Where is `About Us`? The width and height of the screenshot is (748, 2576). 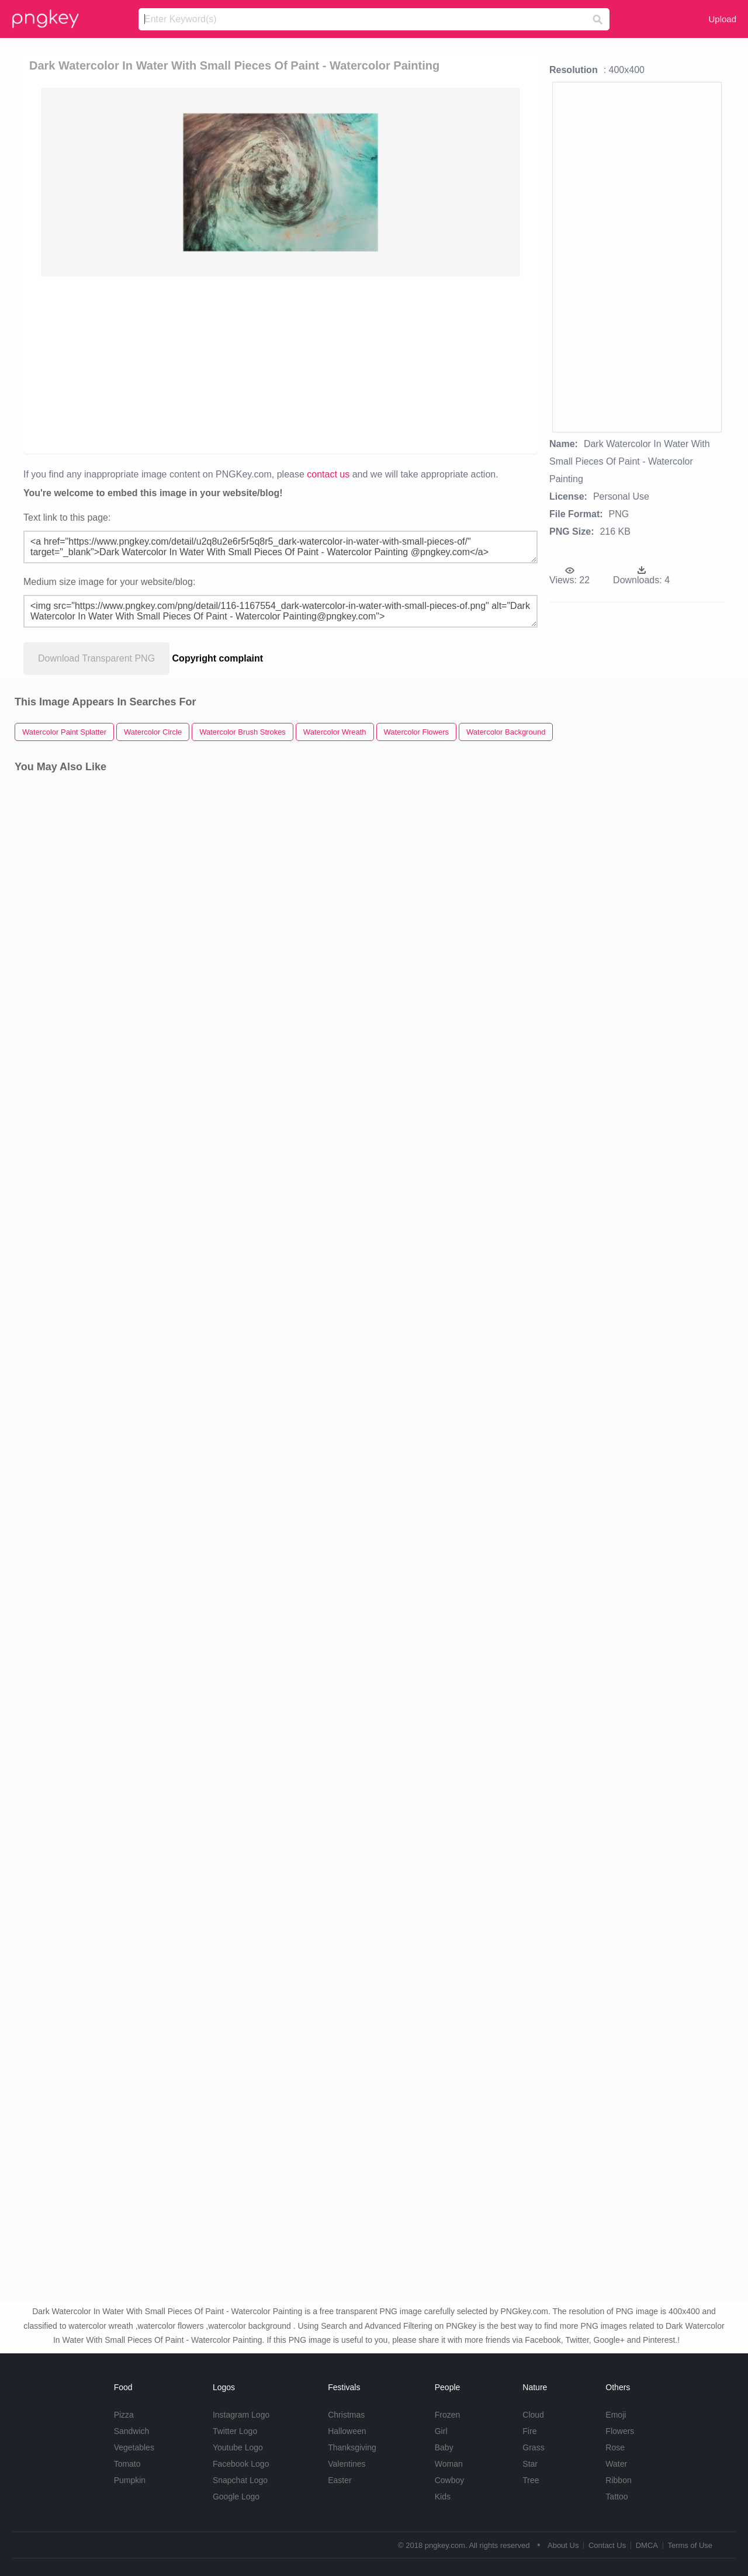
About Us is located at coordinates (563, 2545).